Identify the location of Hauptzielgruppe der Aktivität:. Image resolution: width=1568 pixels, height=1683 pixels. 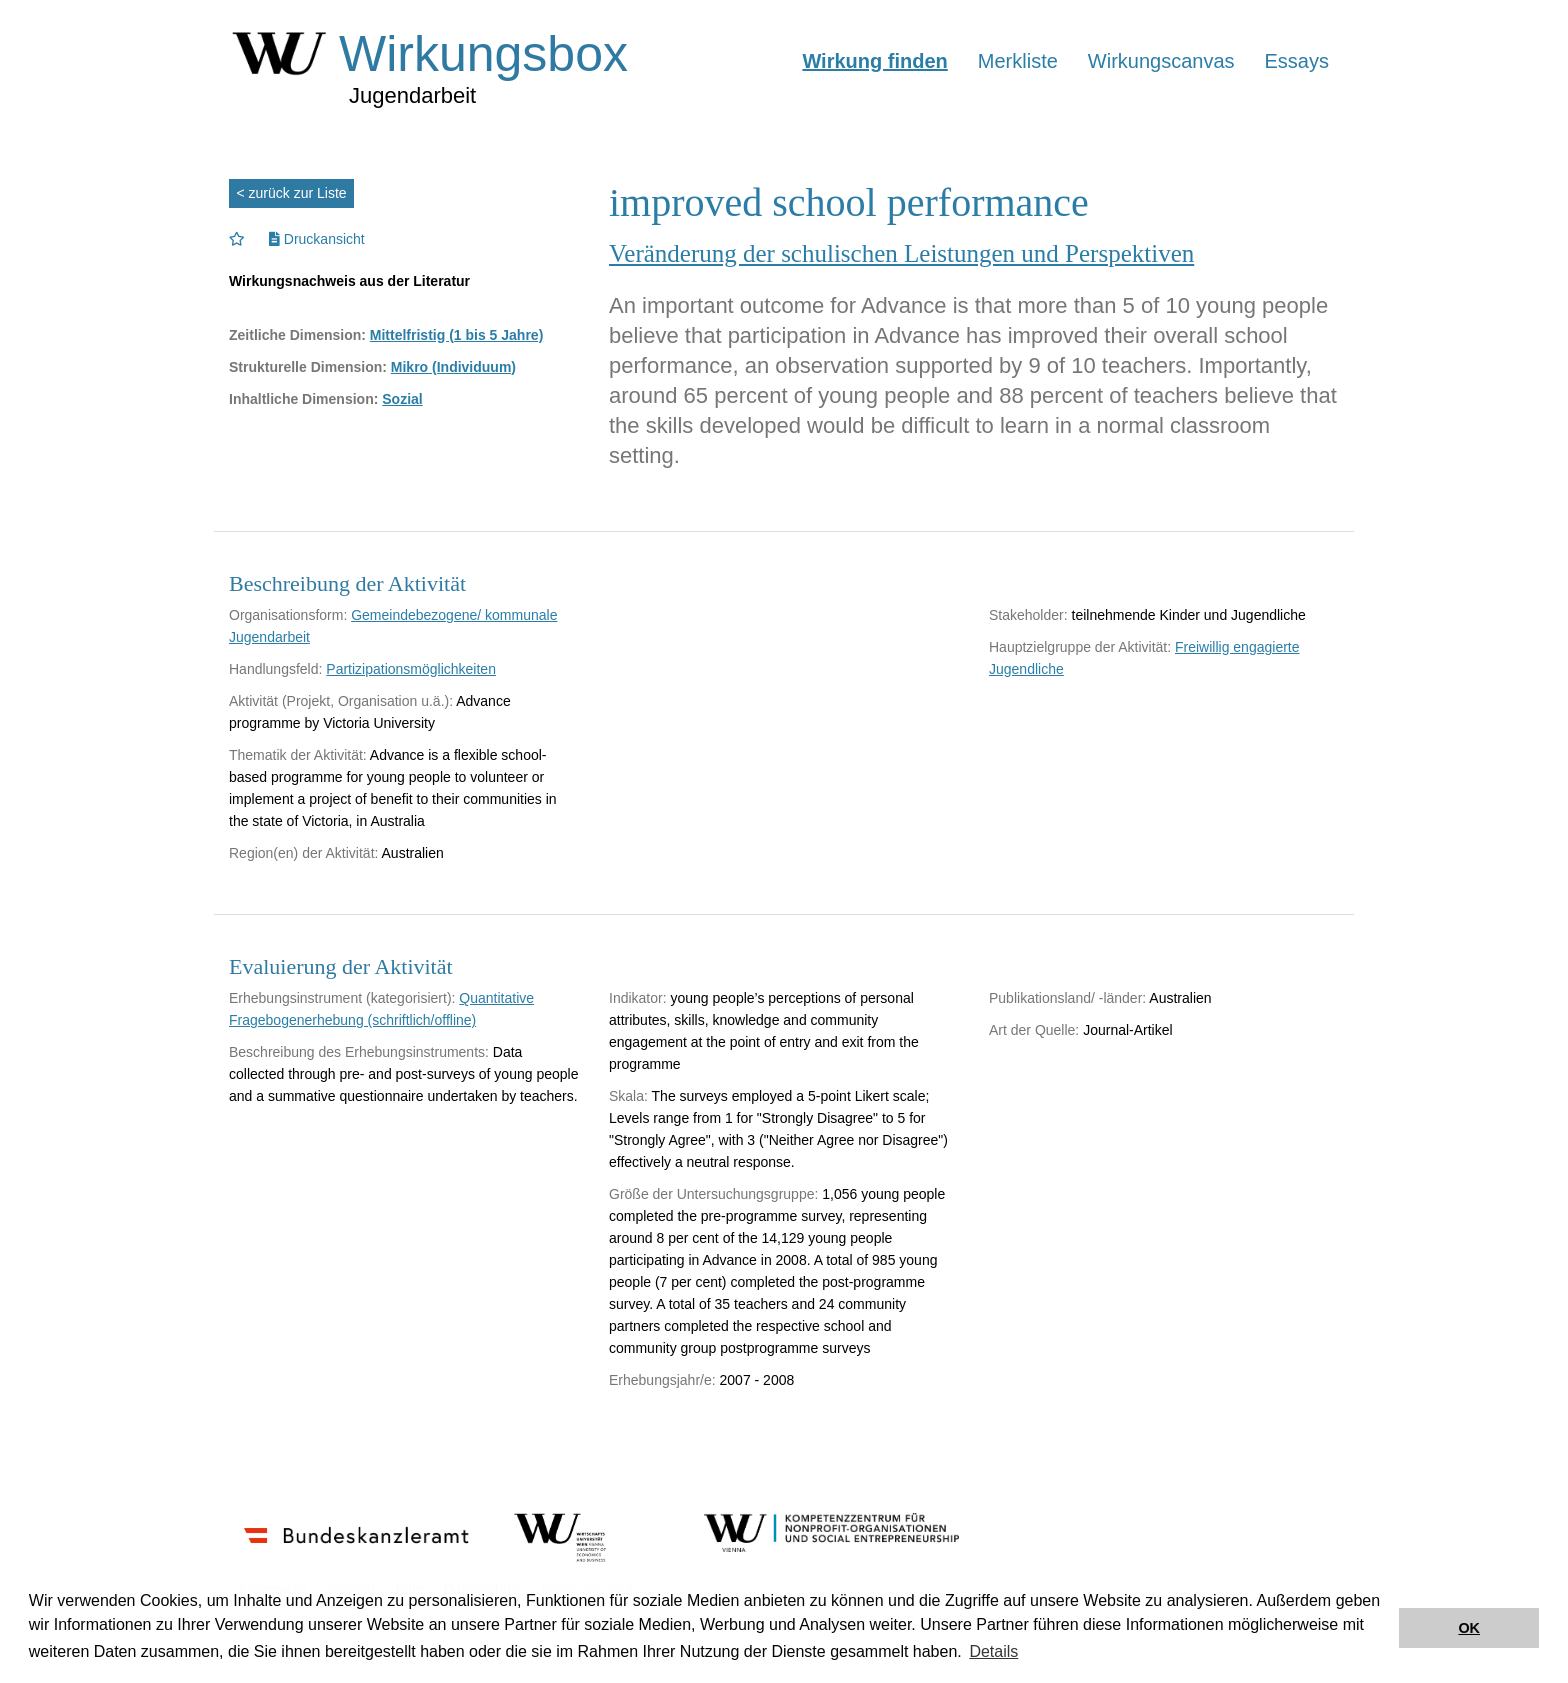
(1080, 647).